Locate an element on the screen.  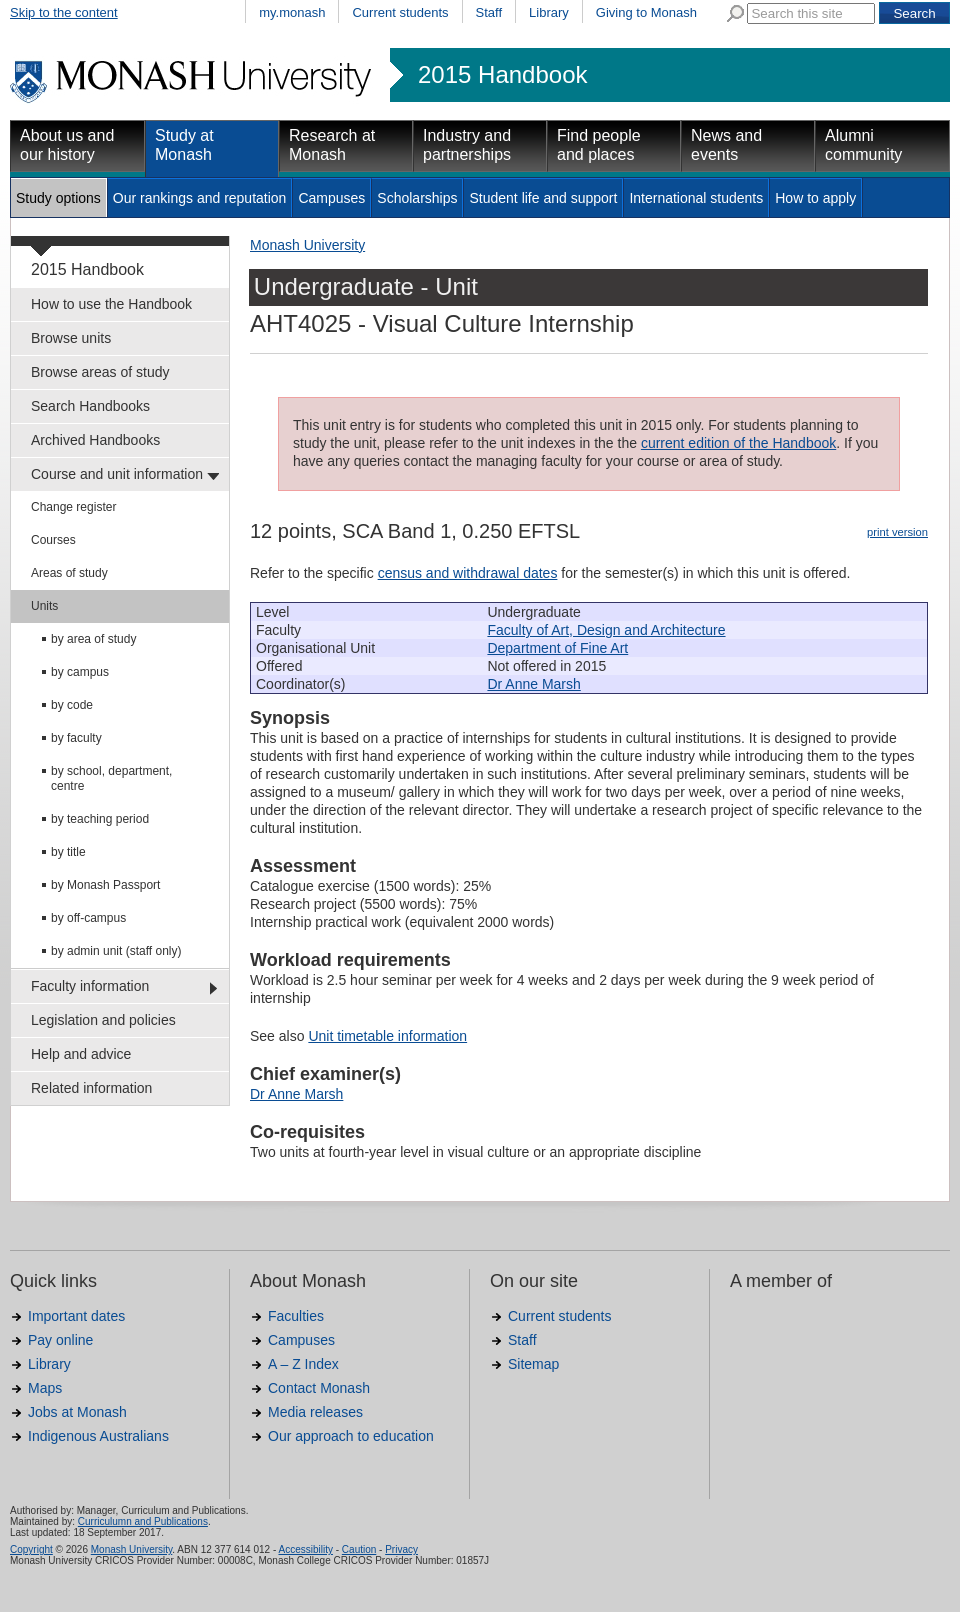
Staff is located at coordinates (489, 12).